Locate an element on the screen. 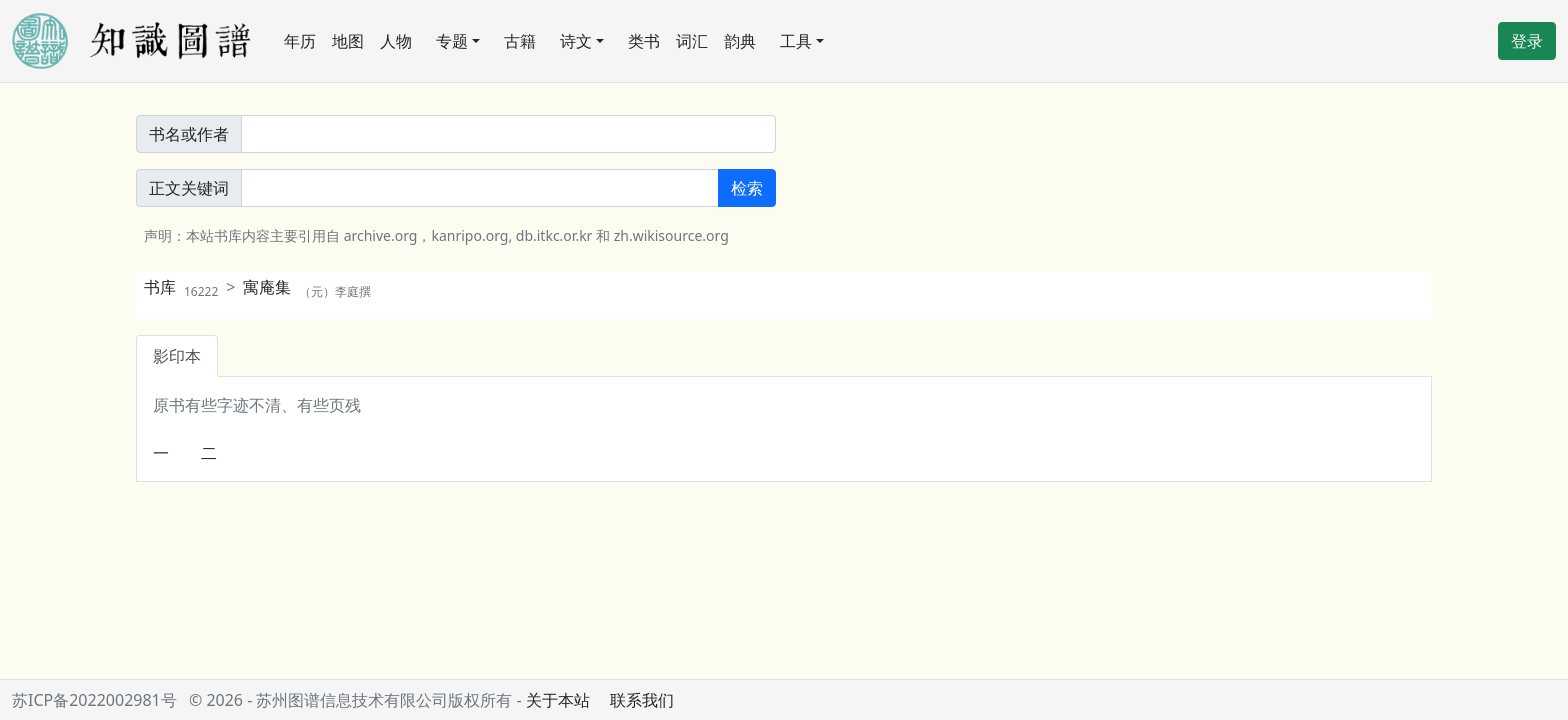  [書名或作者] is located at coordinates (508, 134).